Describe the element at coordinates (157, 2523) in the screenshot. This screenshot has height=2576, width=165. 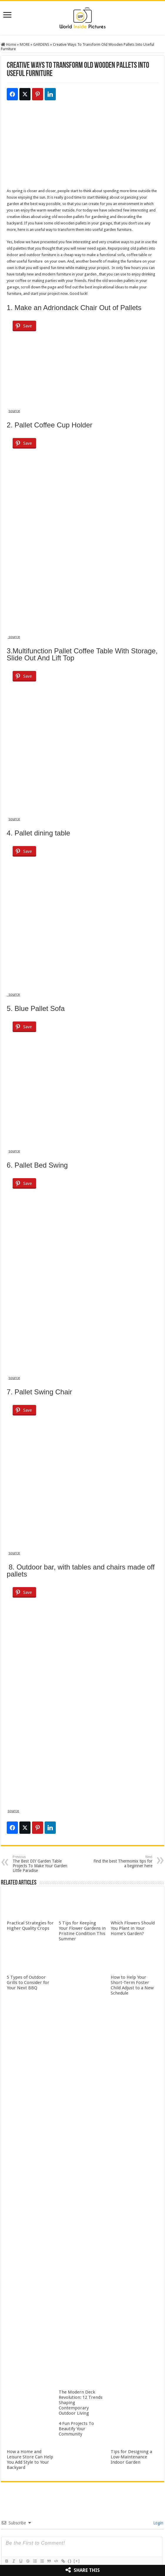
I see `Login` at that location.